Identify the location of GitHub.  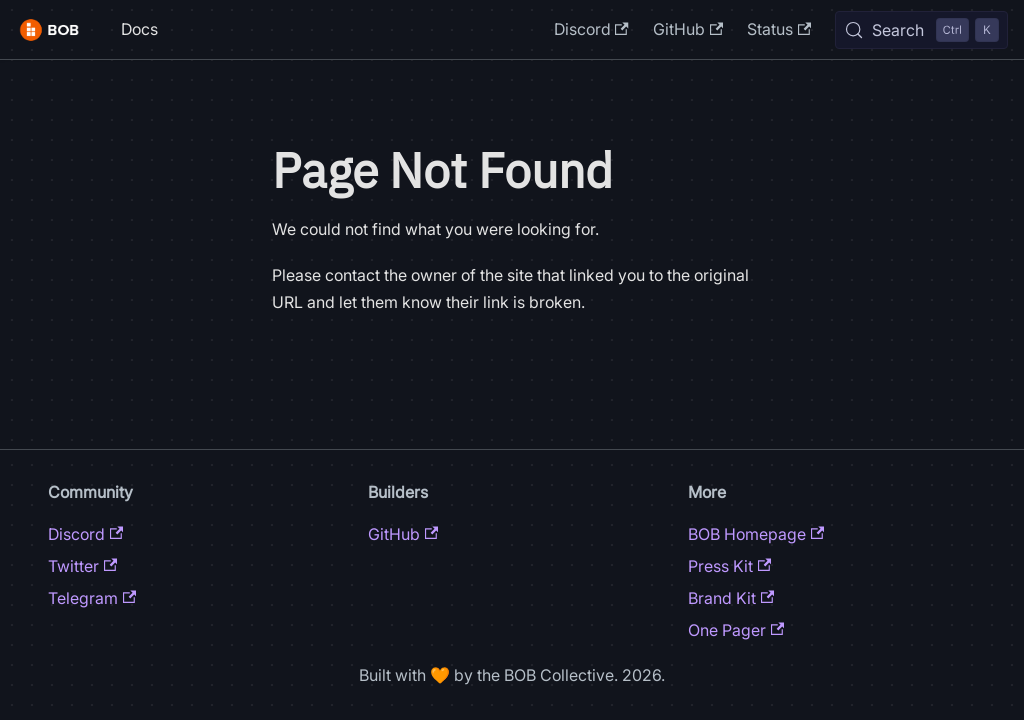
(688, 29).